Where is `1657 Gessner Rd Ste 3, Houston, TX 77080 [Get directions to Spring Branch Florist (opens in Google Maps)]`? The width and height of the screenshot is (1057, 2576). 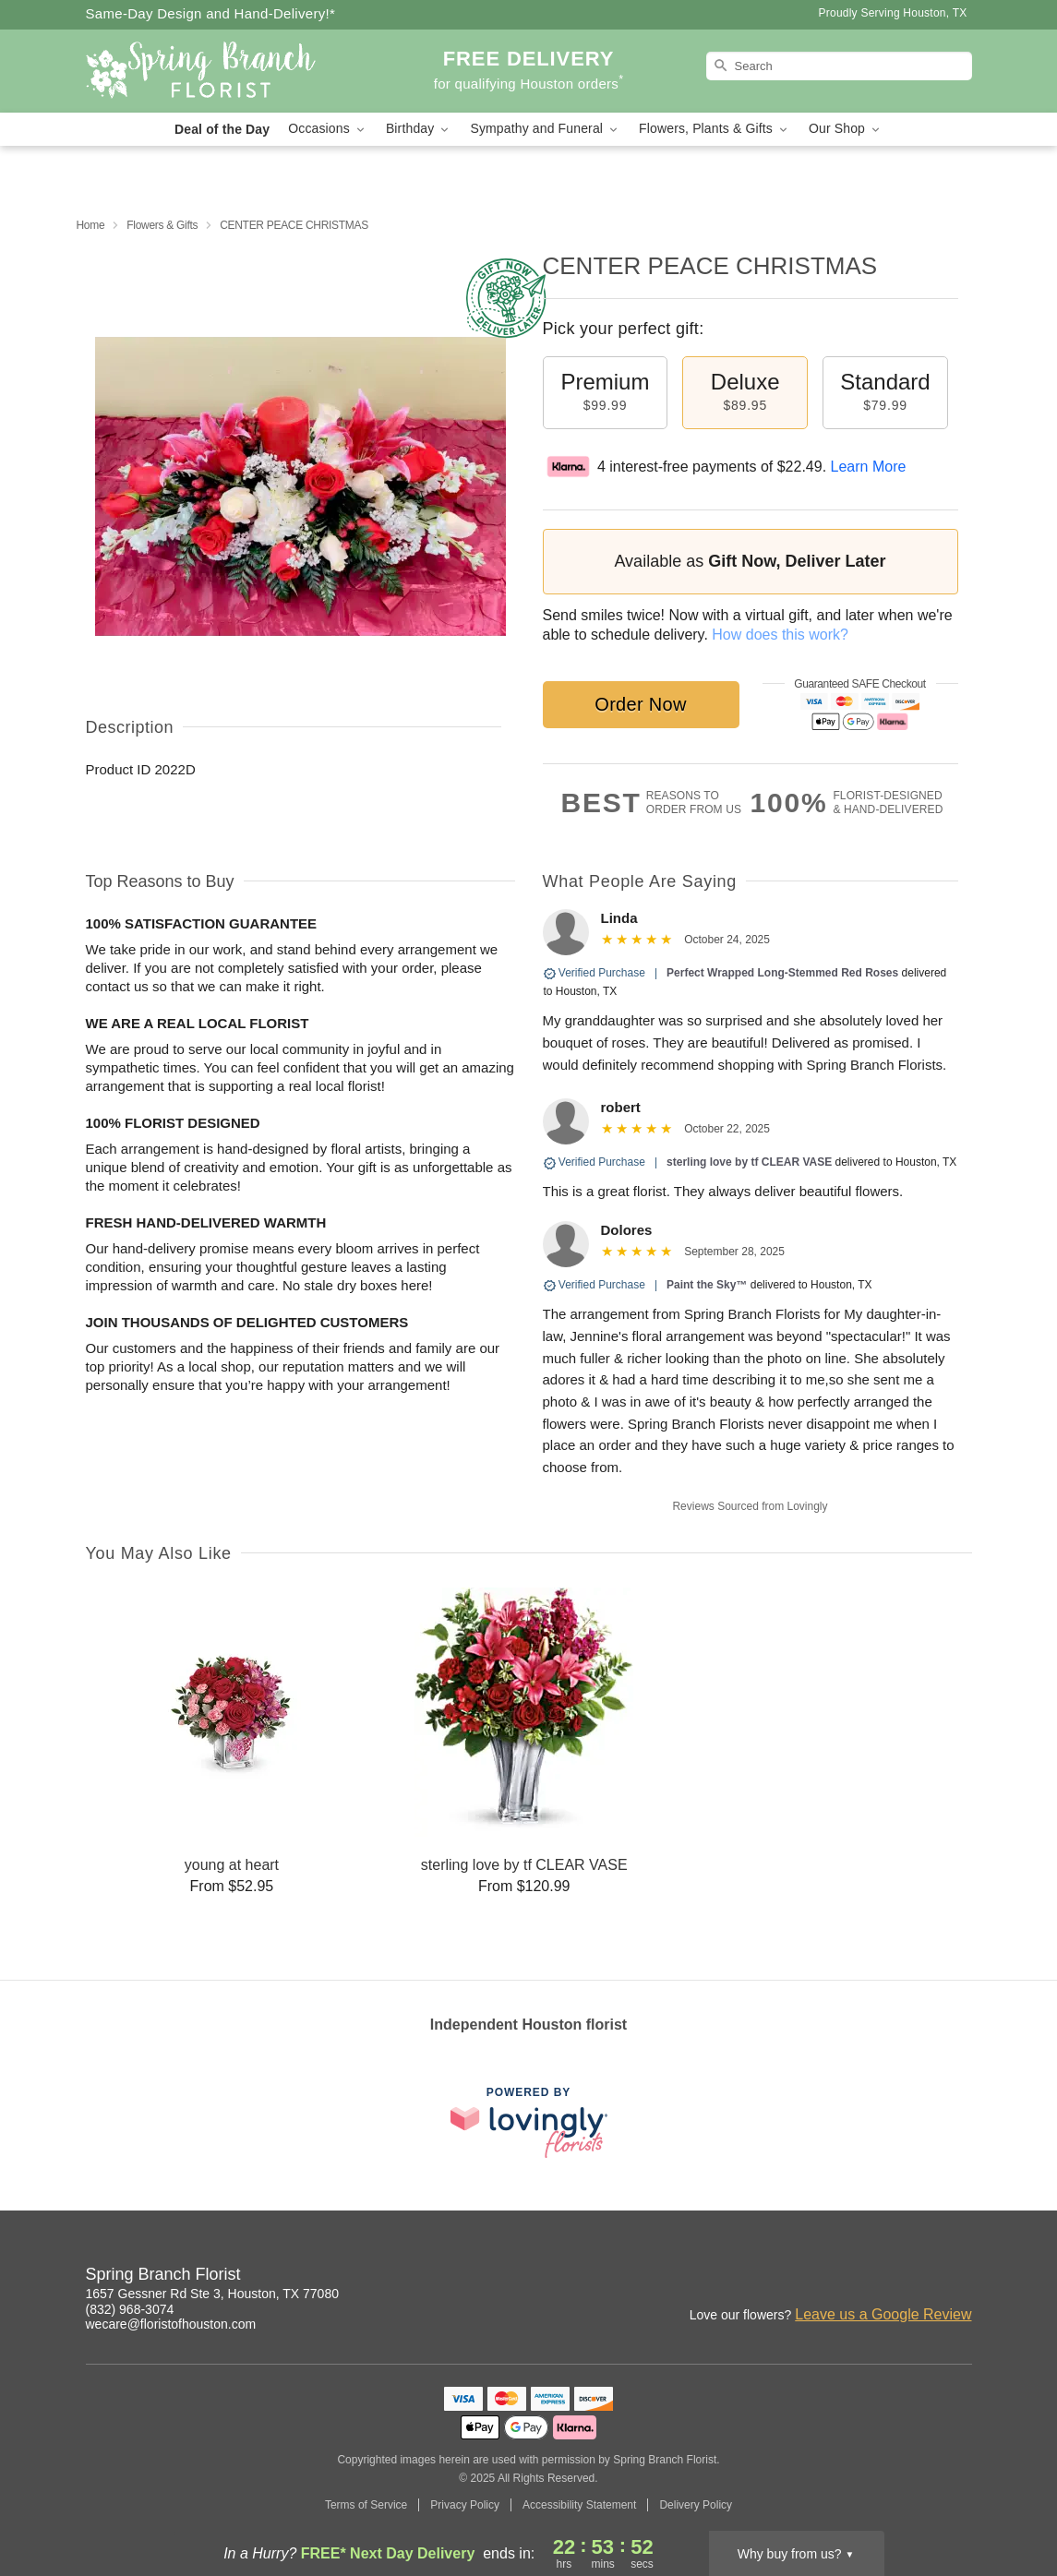 1657 Gessner Rd Ste 3, Houston, TX 77080 [Get directions to Spring Branch Florist (opens in Google Maps)] is located at coordinates (212, 2293).